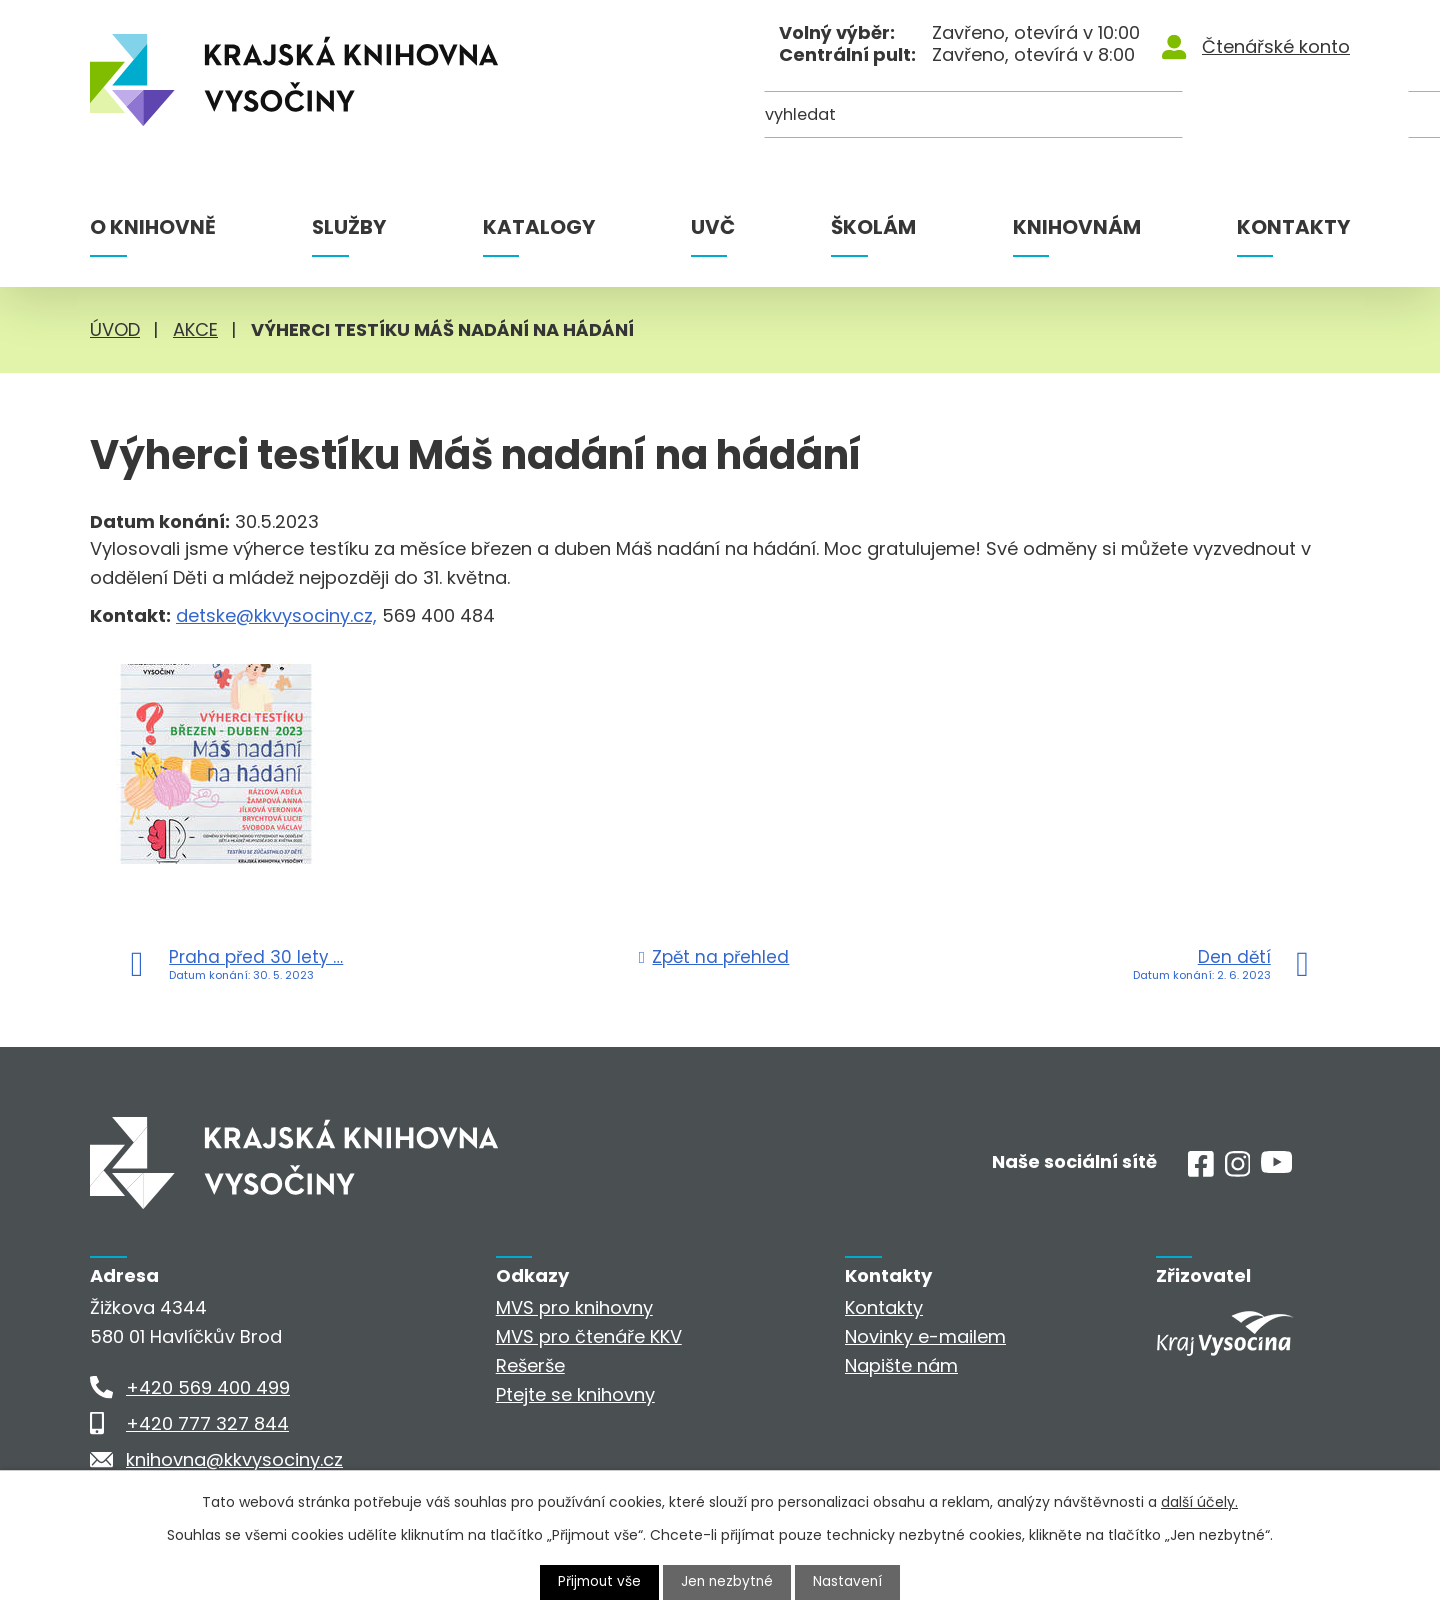  What do you see at coordinates (349, 227) in the screenshot?
I see `Služby` at bounding box center [349, 227].